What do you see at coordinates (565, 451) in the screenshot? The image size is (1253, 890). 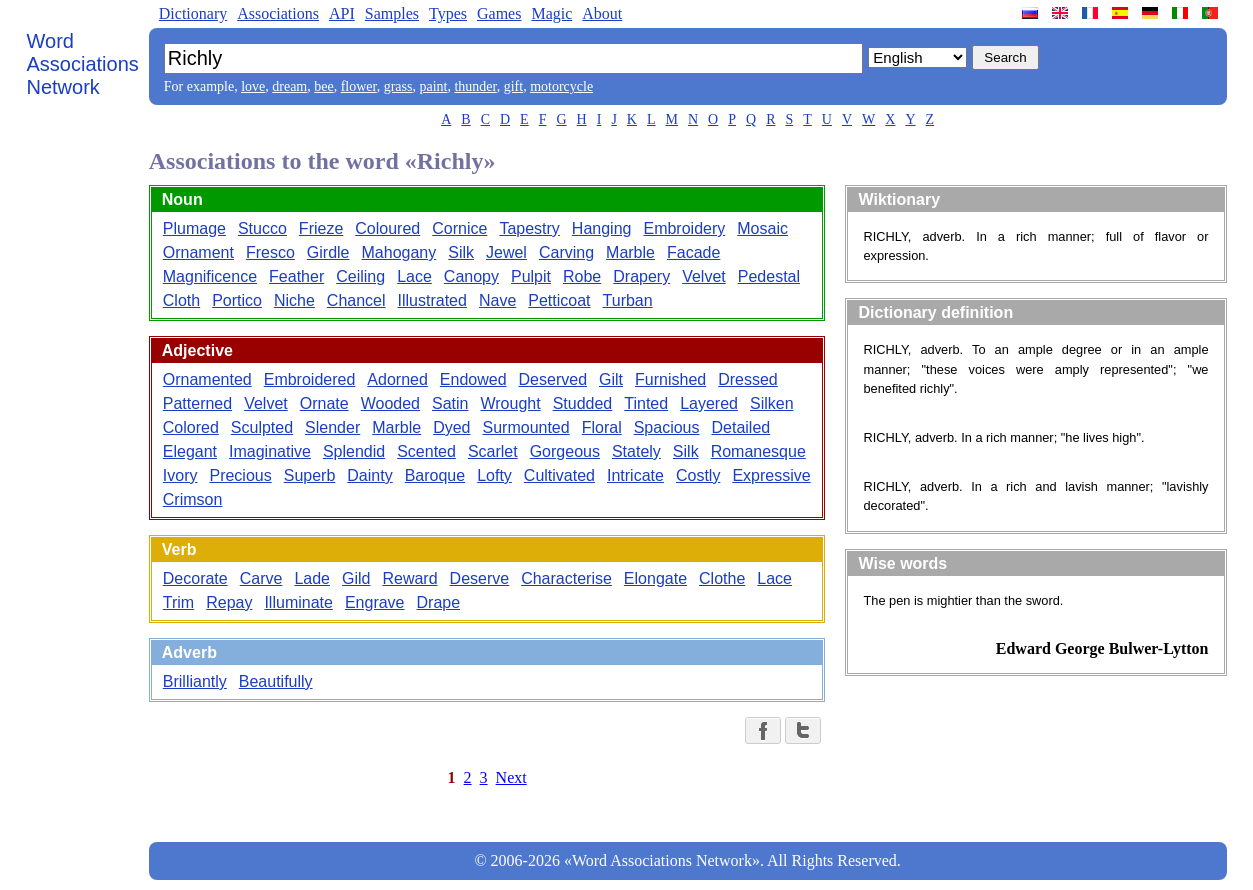 I see `Gorgeous` at bounding box center [565, 451].